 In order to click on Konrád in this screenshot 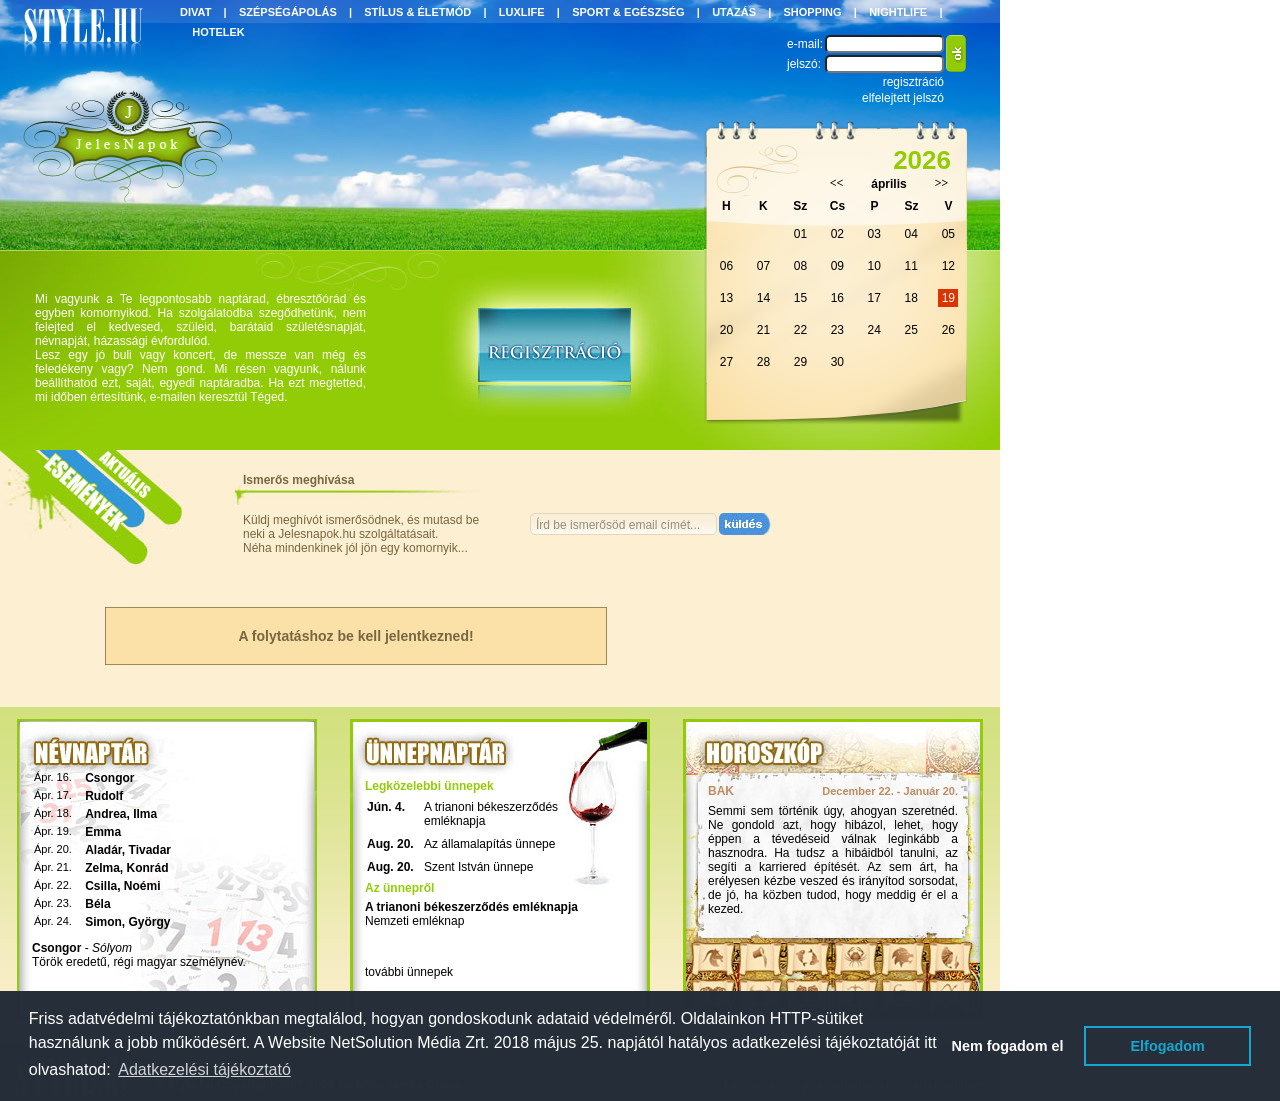, I will do `click(148, 868)`.